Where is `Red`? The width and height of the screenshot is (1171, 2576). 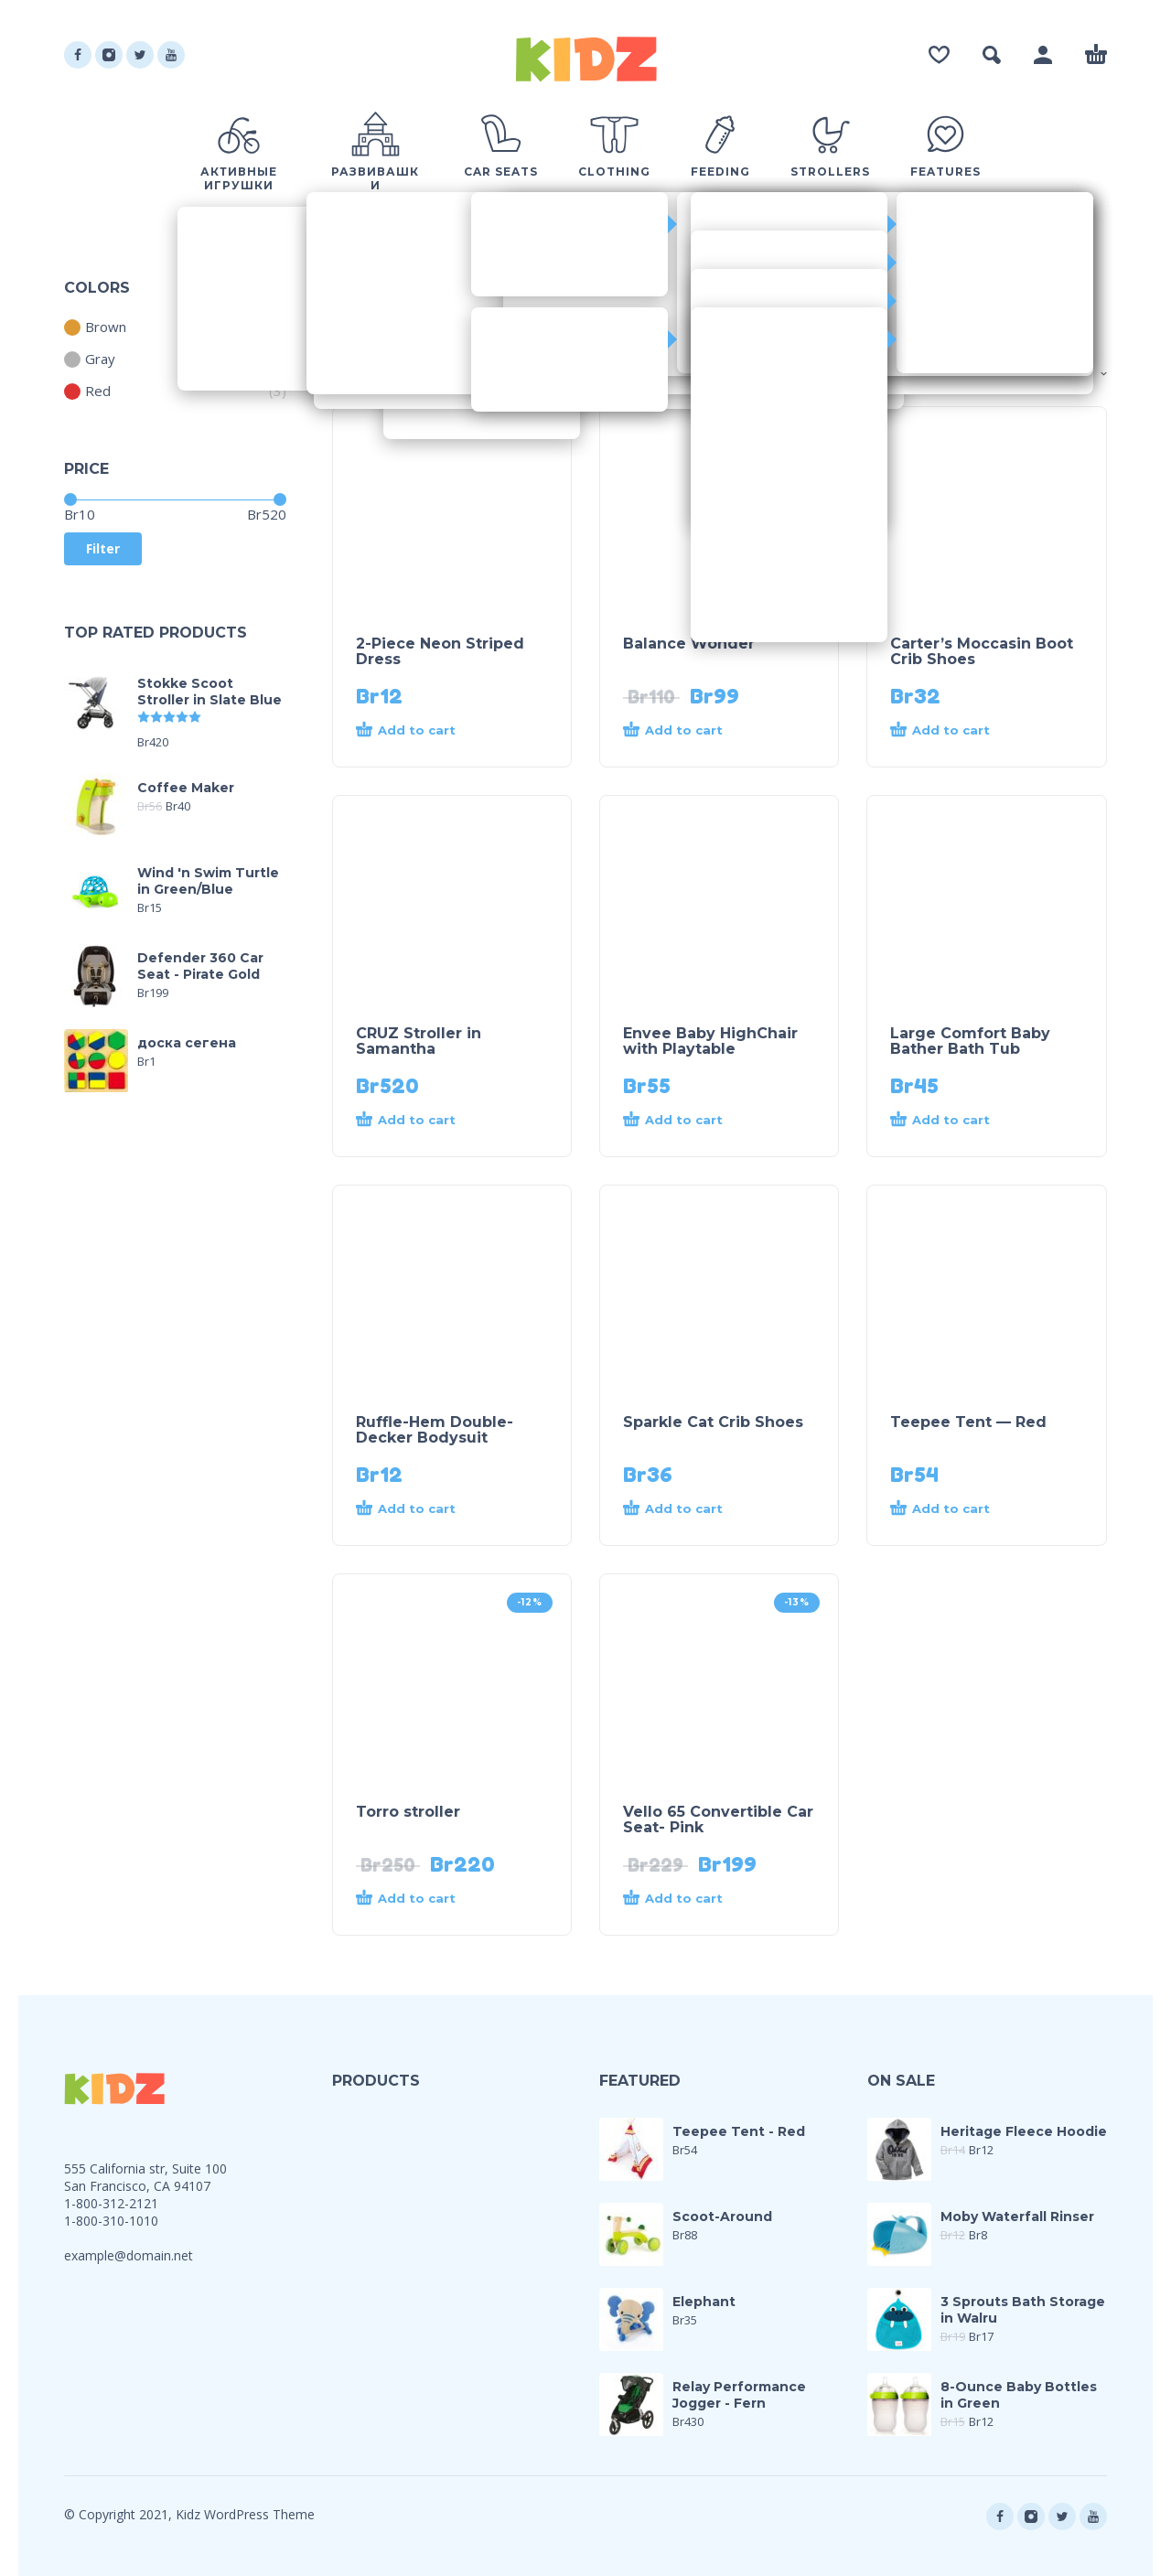
Red is located at coordinates (87, 391).